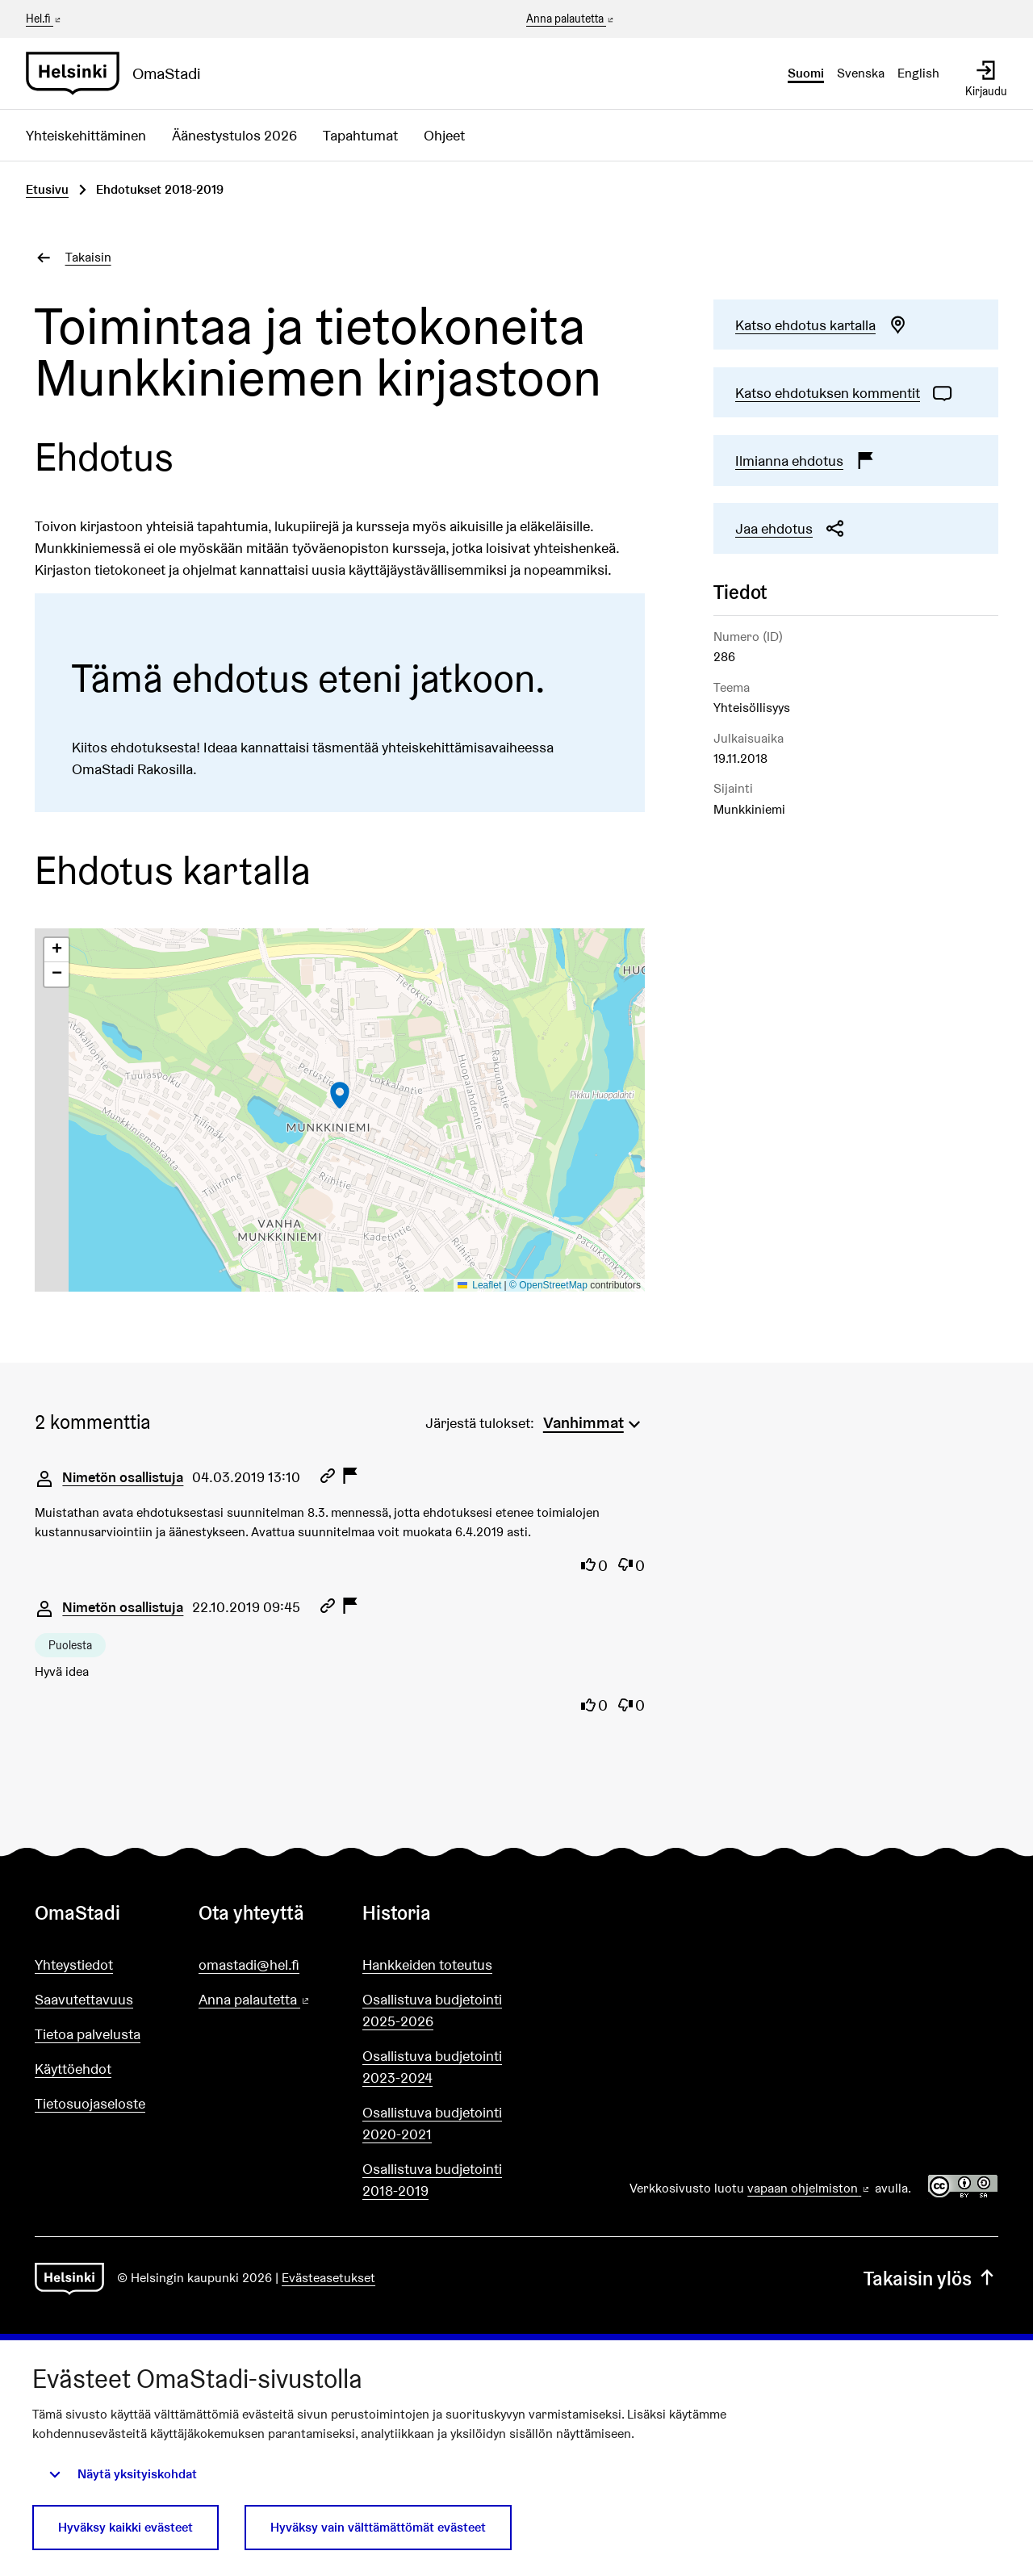  What do you see at coordinates (931, 2278) in the screenshot?
I see `Takaisin ylös` at bounding box center [931, 2278].